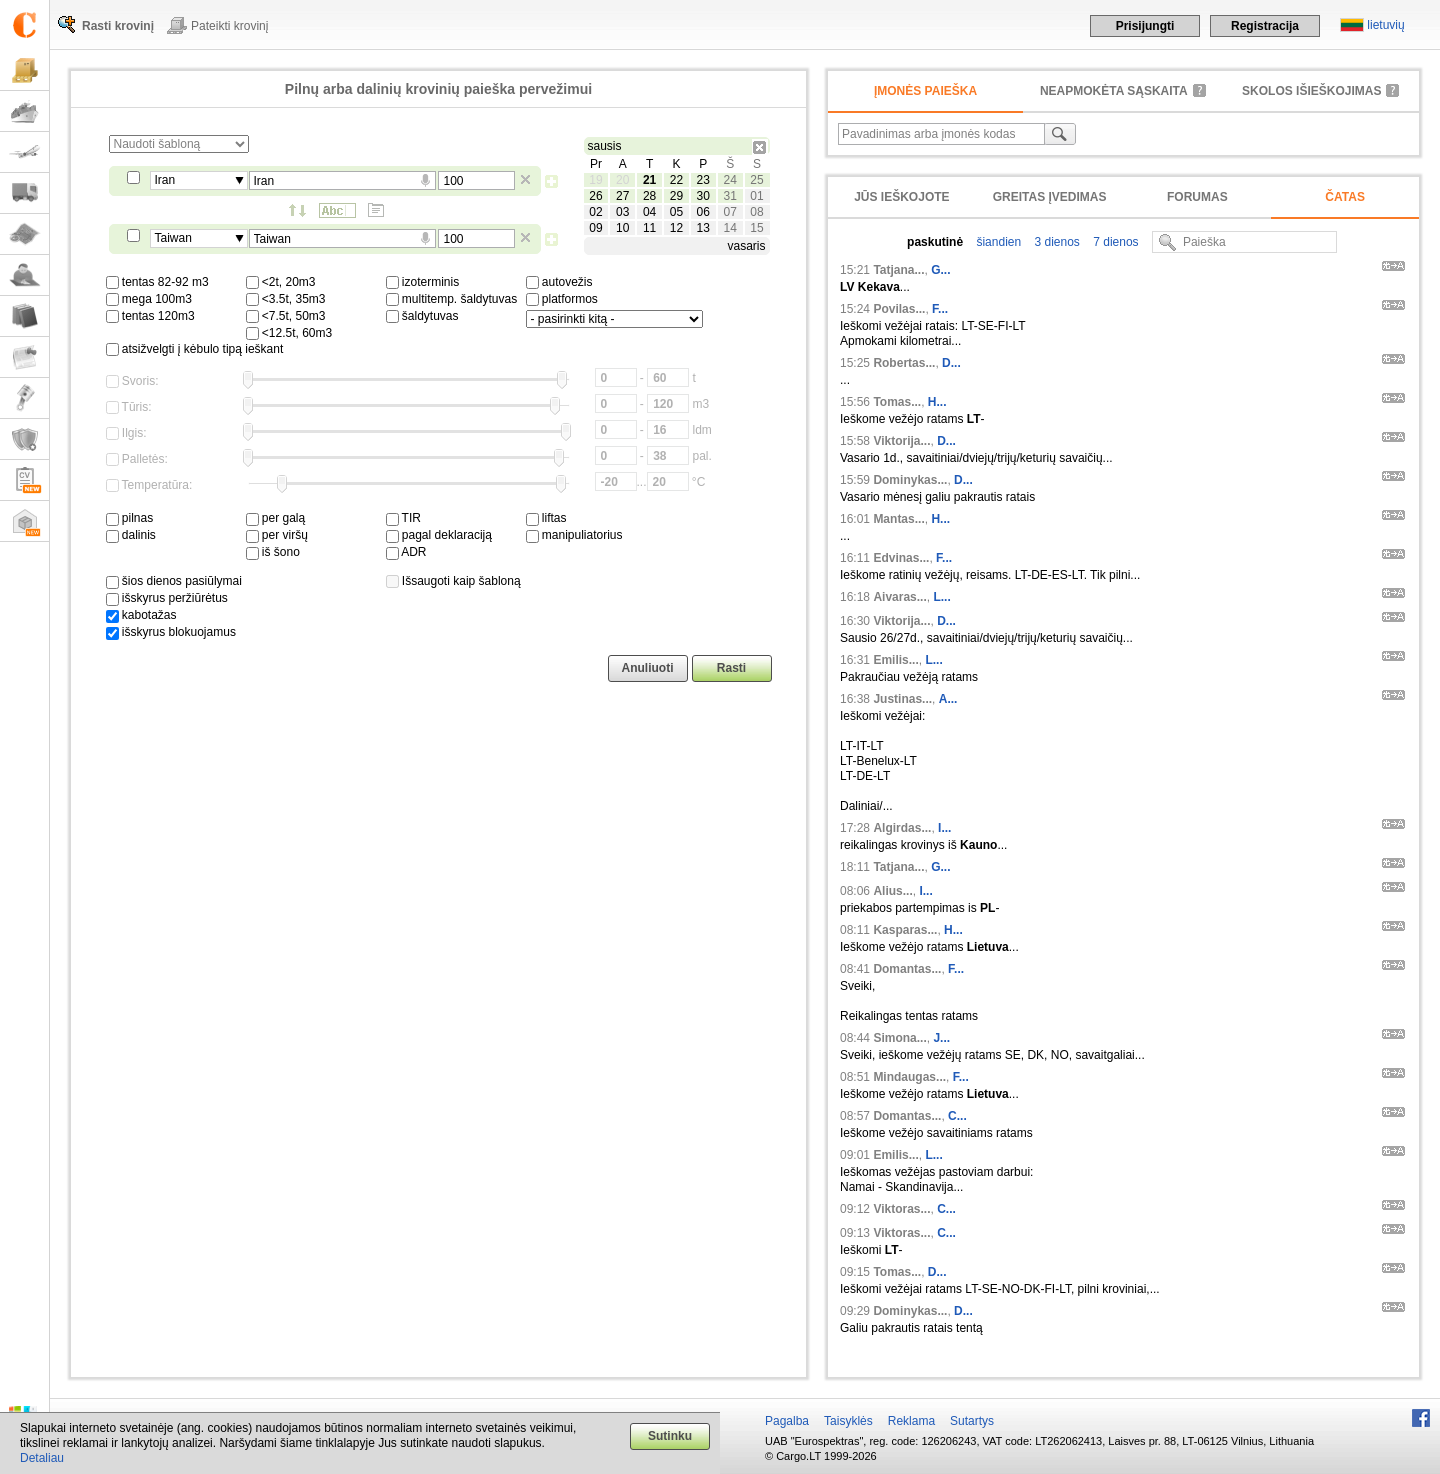 This screenshot has height=1474, width=1440. Describe the element at coordinates (273, 552) in the screenshot. I see `iš šono` at that location.